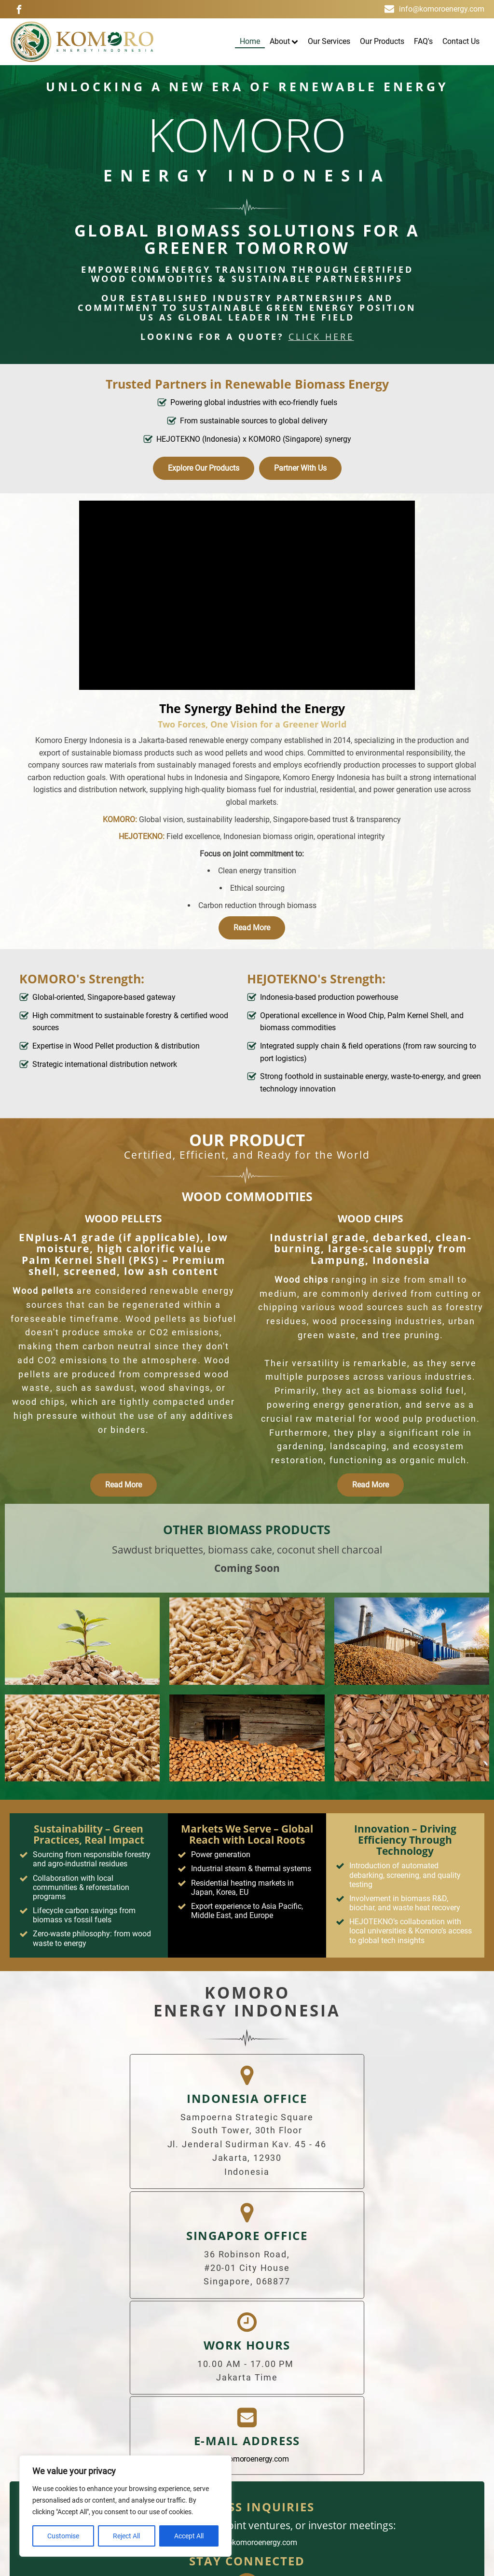 This screenshot has width=494, height=2576. Describe the element at coordinates (247, 2352) in the screenshot. I see `partners@komoroenergy.com` at that location.